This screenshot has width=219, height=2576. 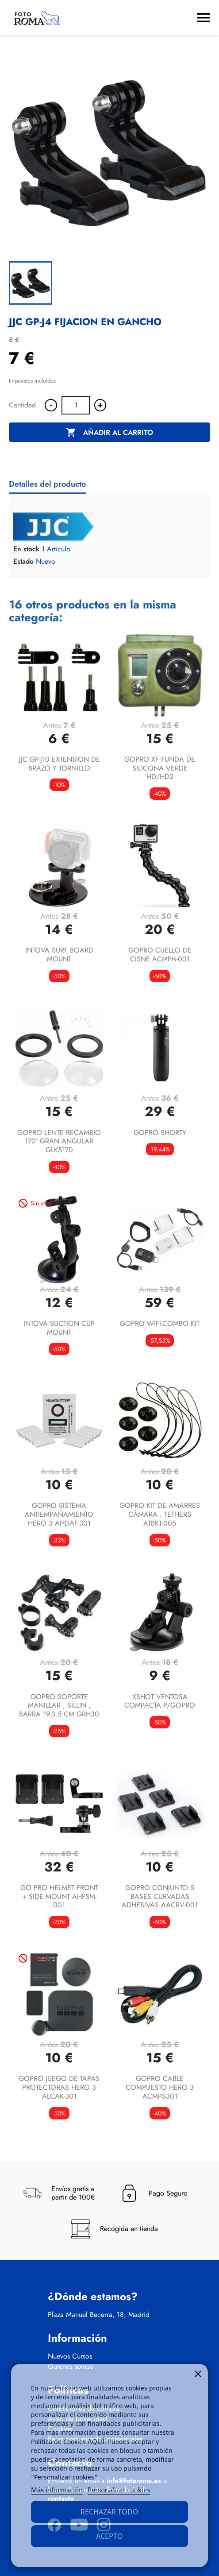 I want to click on GOPRO SISTEMA ANTIEMPAÑAMIENTO HERO 3 AHDAF-301, so click(x=59, y=1514).